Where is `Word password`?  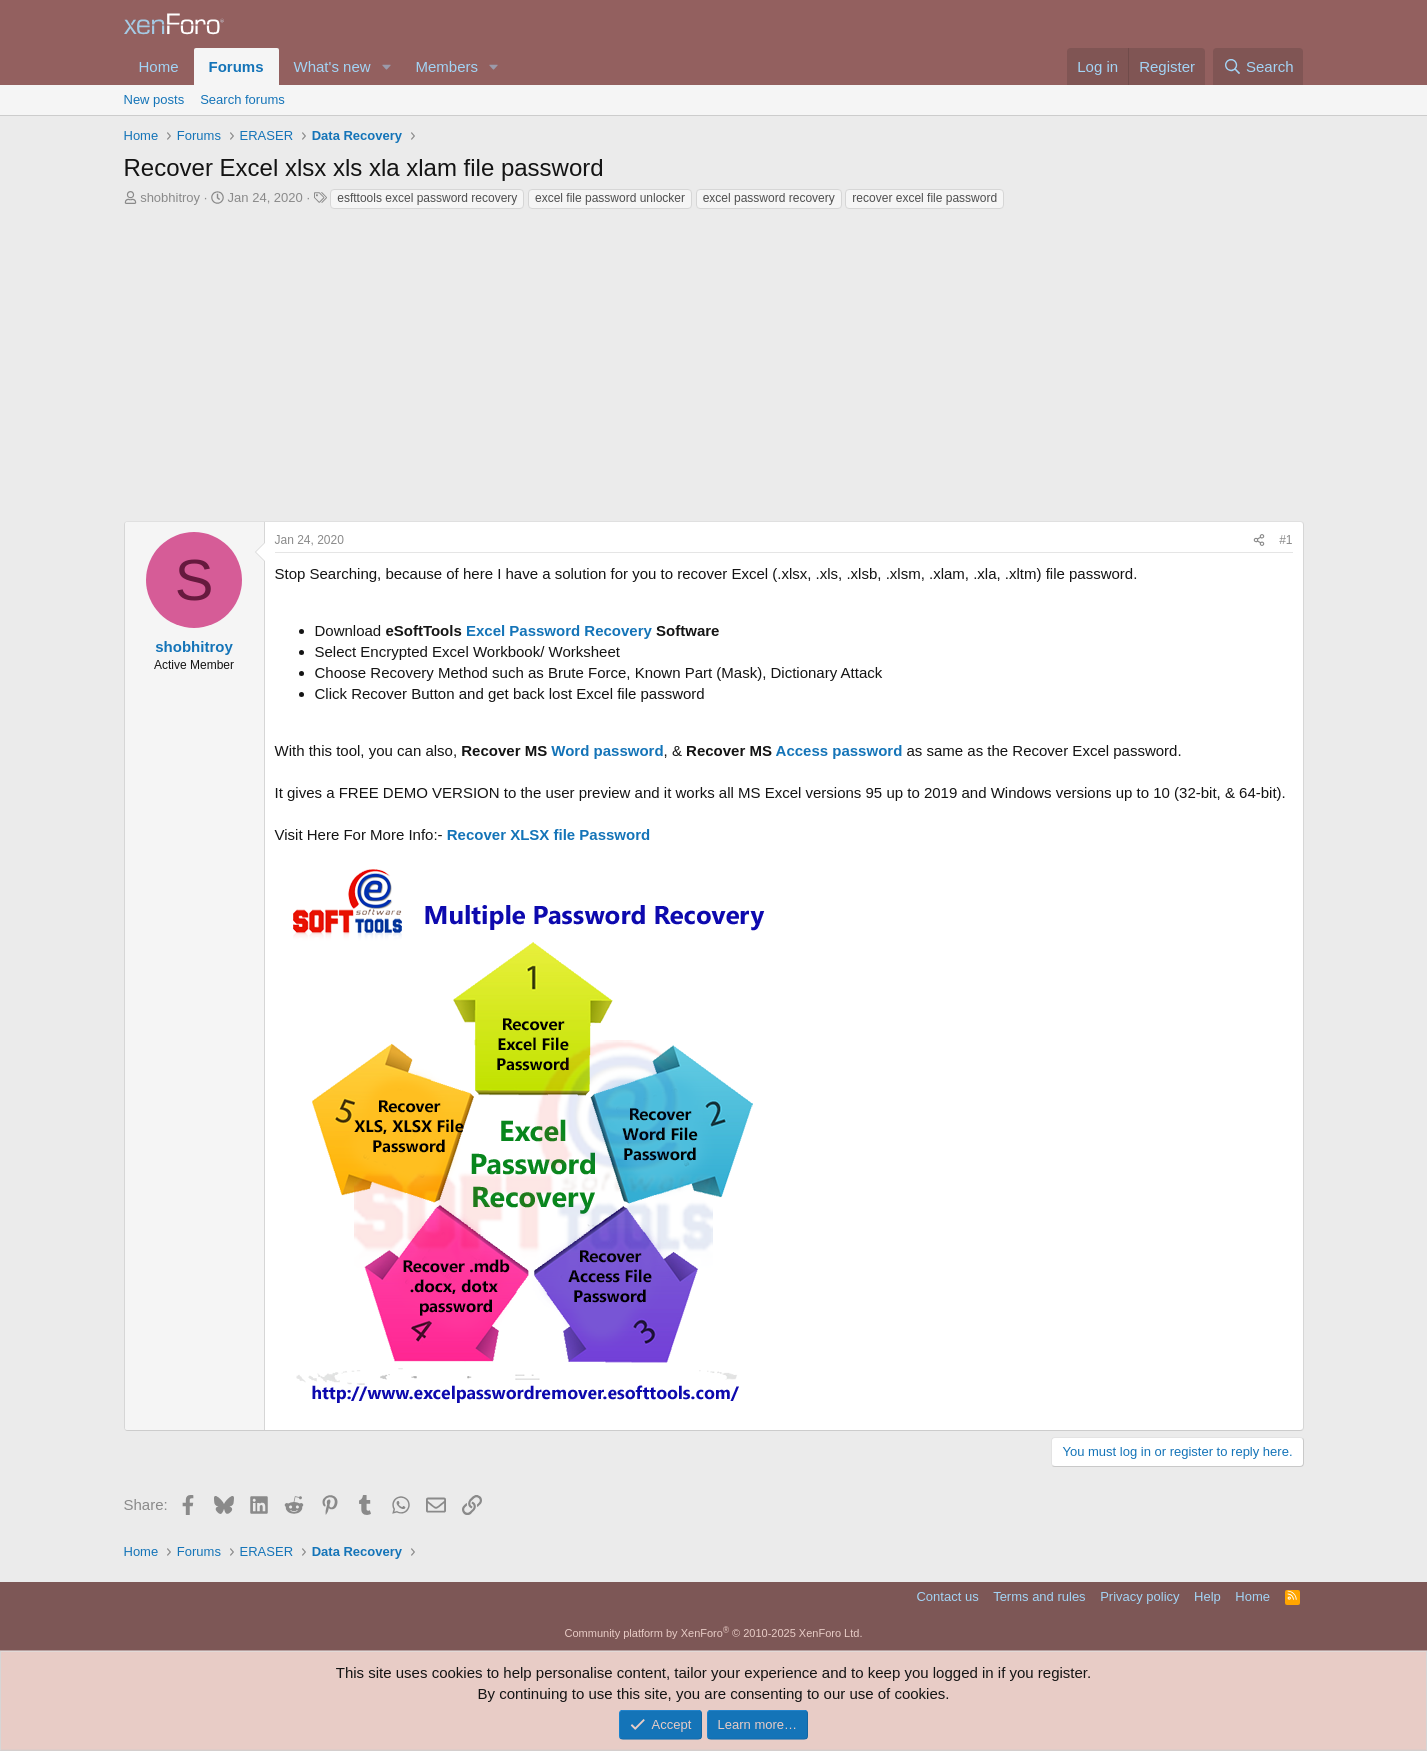
Word password is located at coordinates (607, 750).